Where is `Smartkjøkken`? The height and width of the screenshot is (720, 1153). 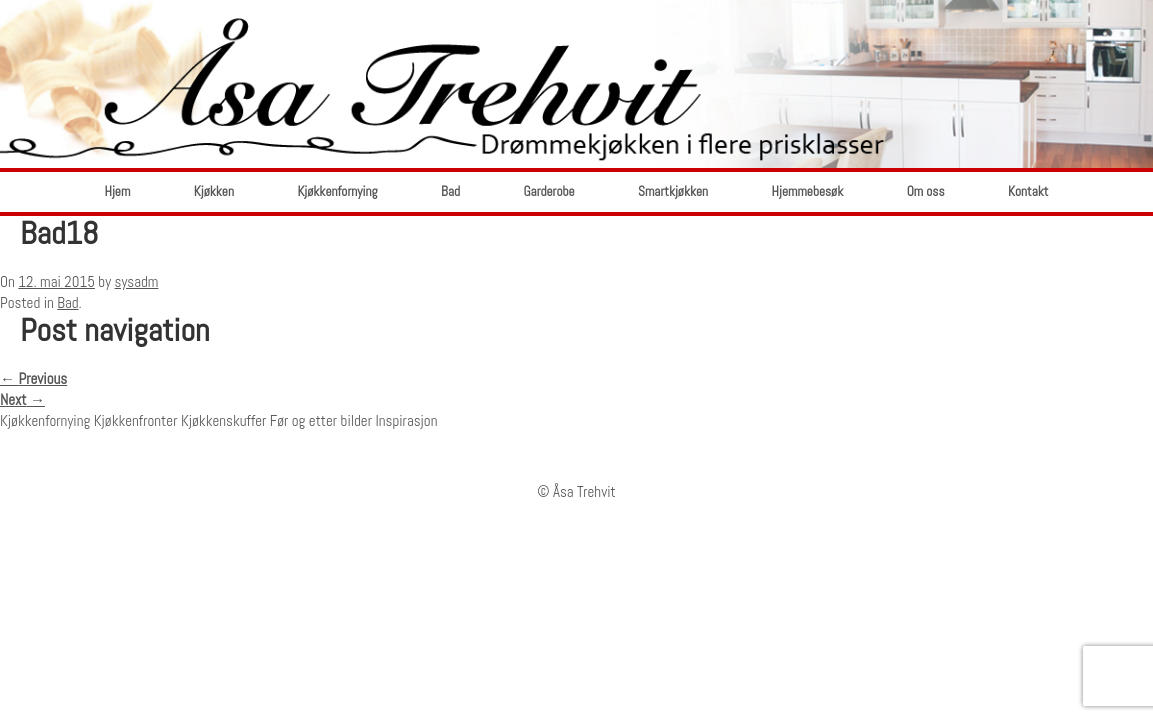 Smartkjøkken is located at coordinates (673, 191).